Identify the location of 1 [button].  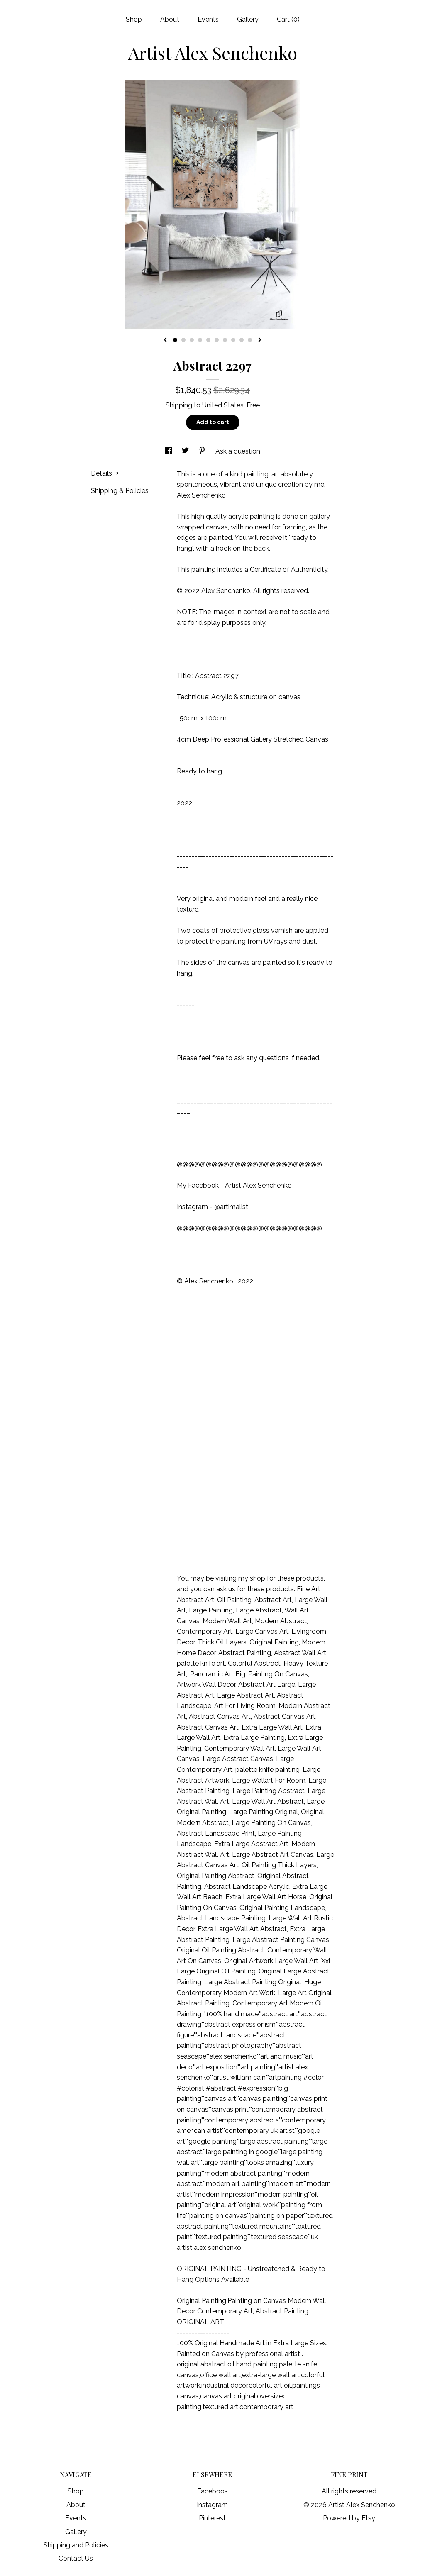
(175, 340).